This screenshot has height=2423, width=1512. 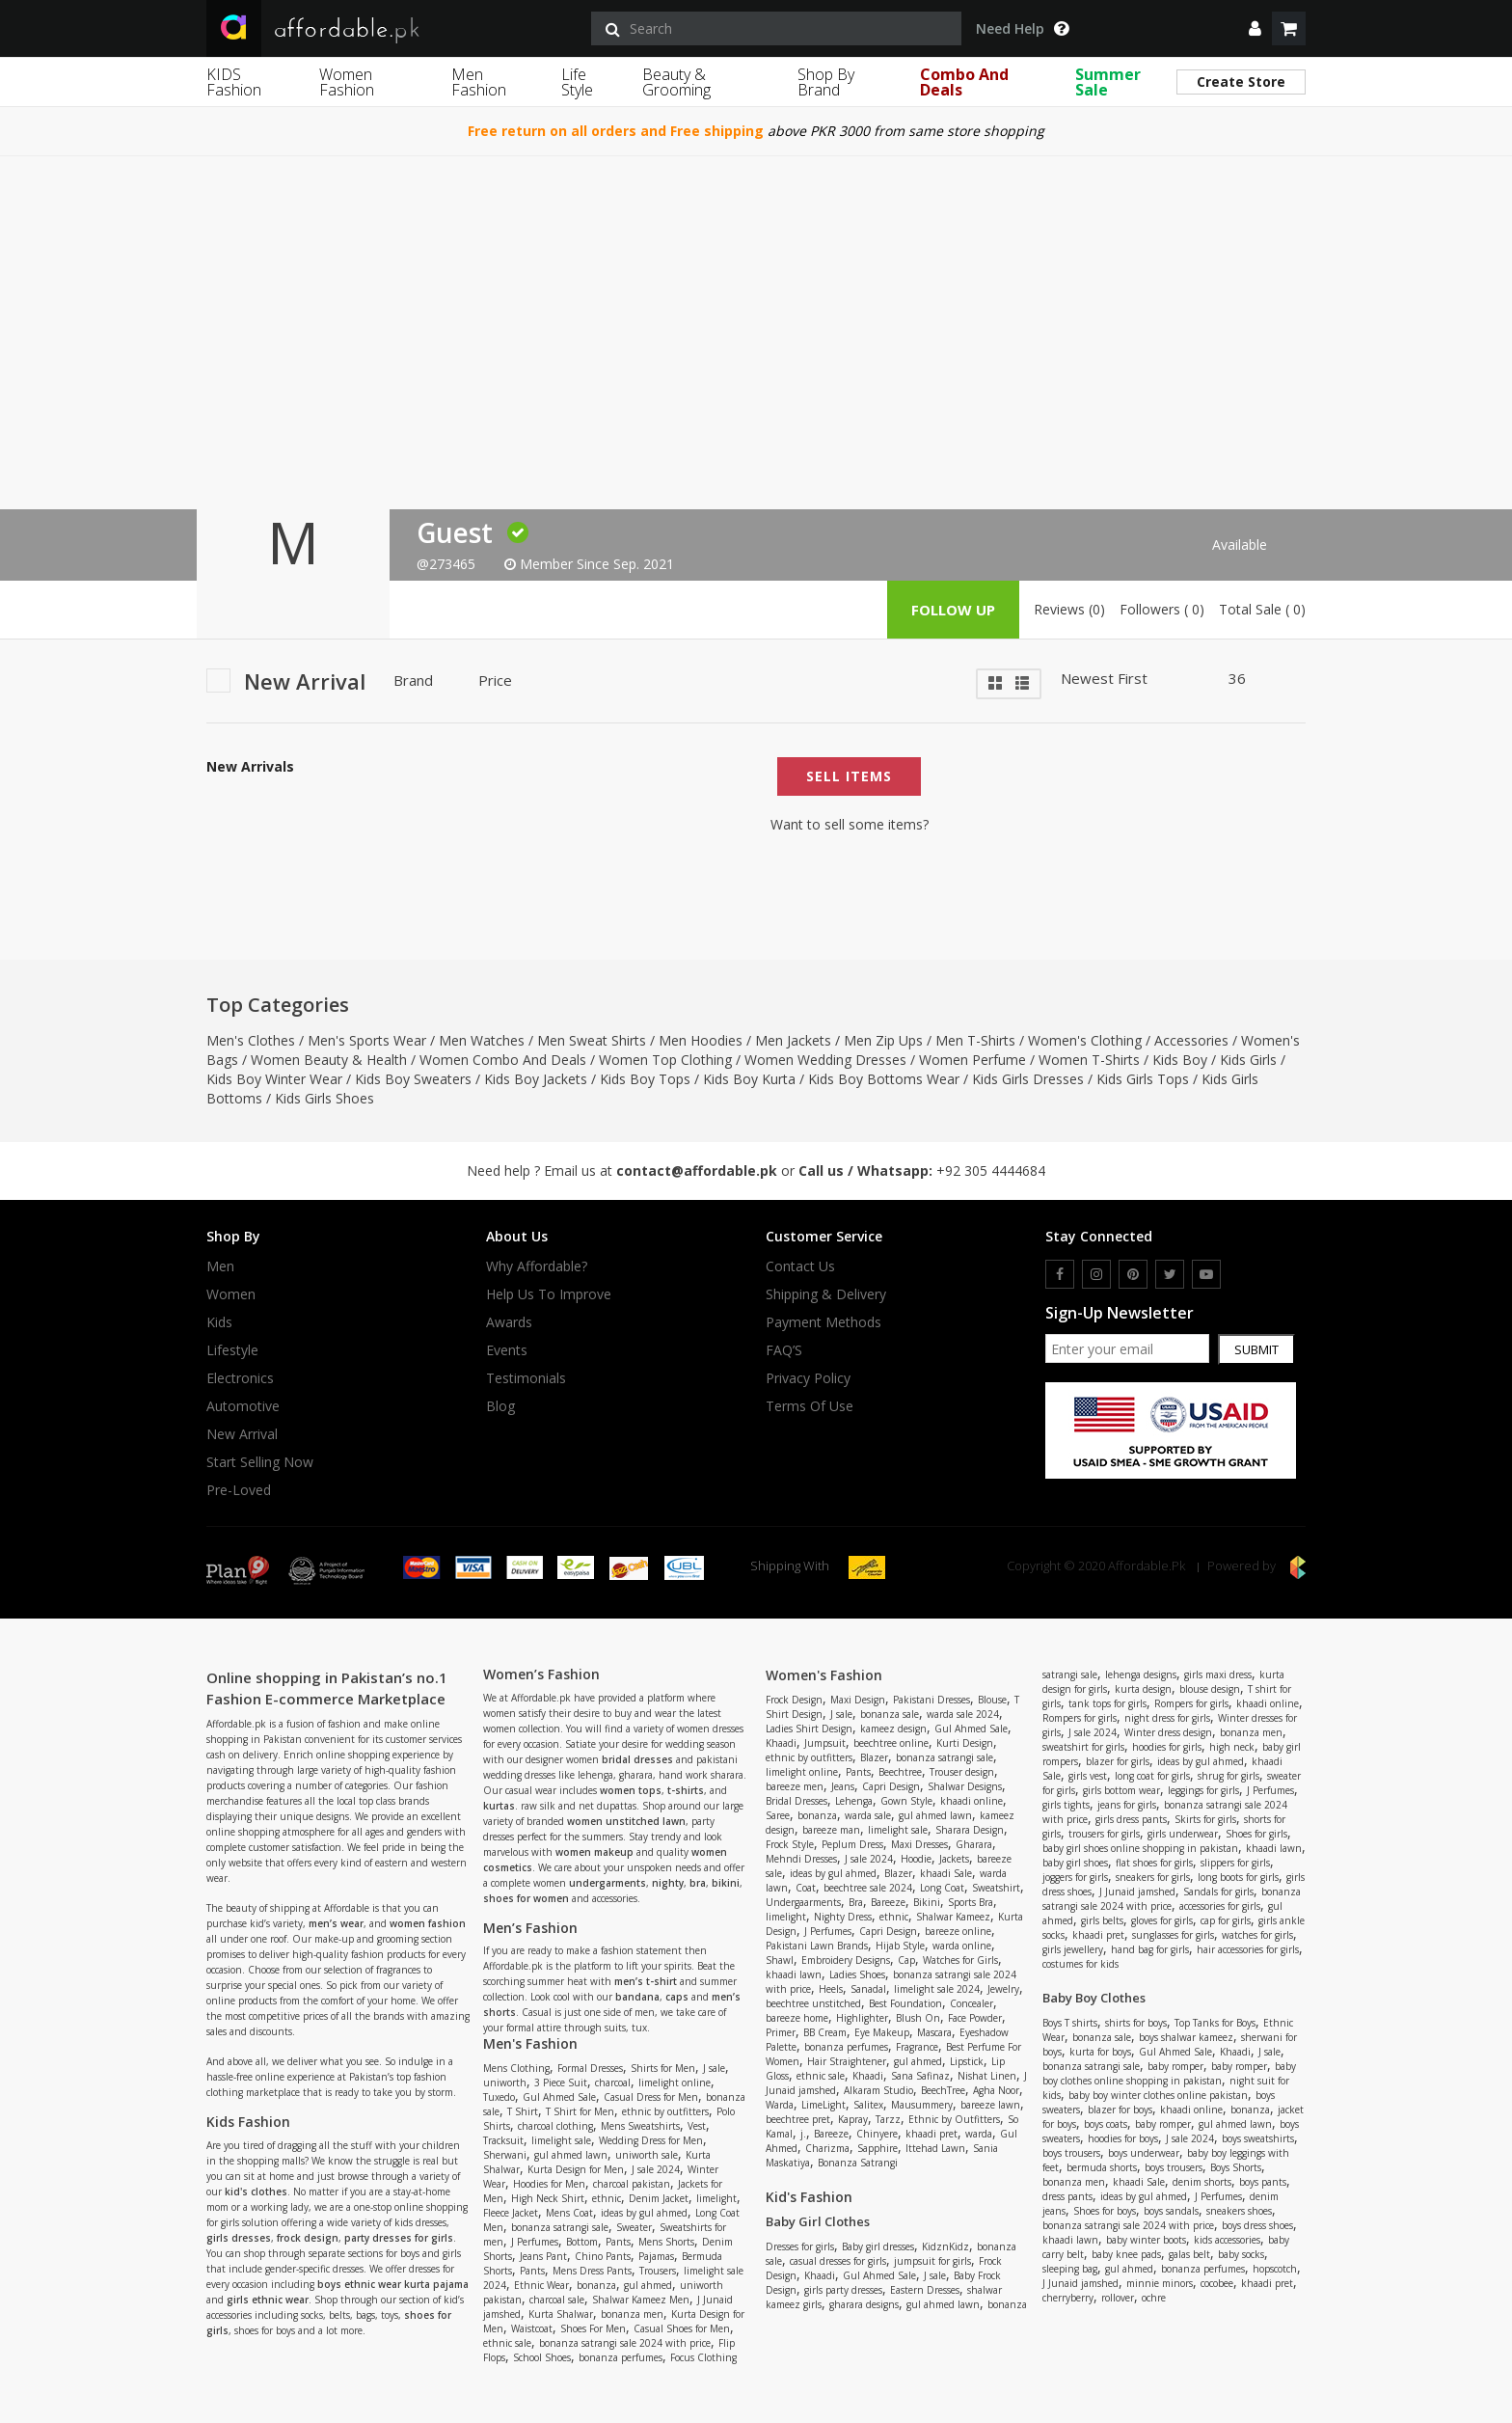 What do you see at coordinates (1126, 1804) in the screenshot?
I see `jeans for girls` at bounding box center [1126, 1804].